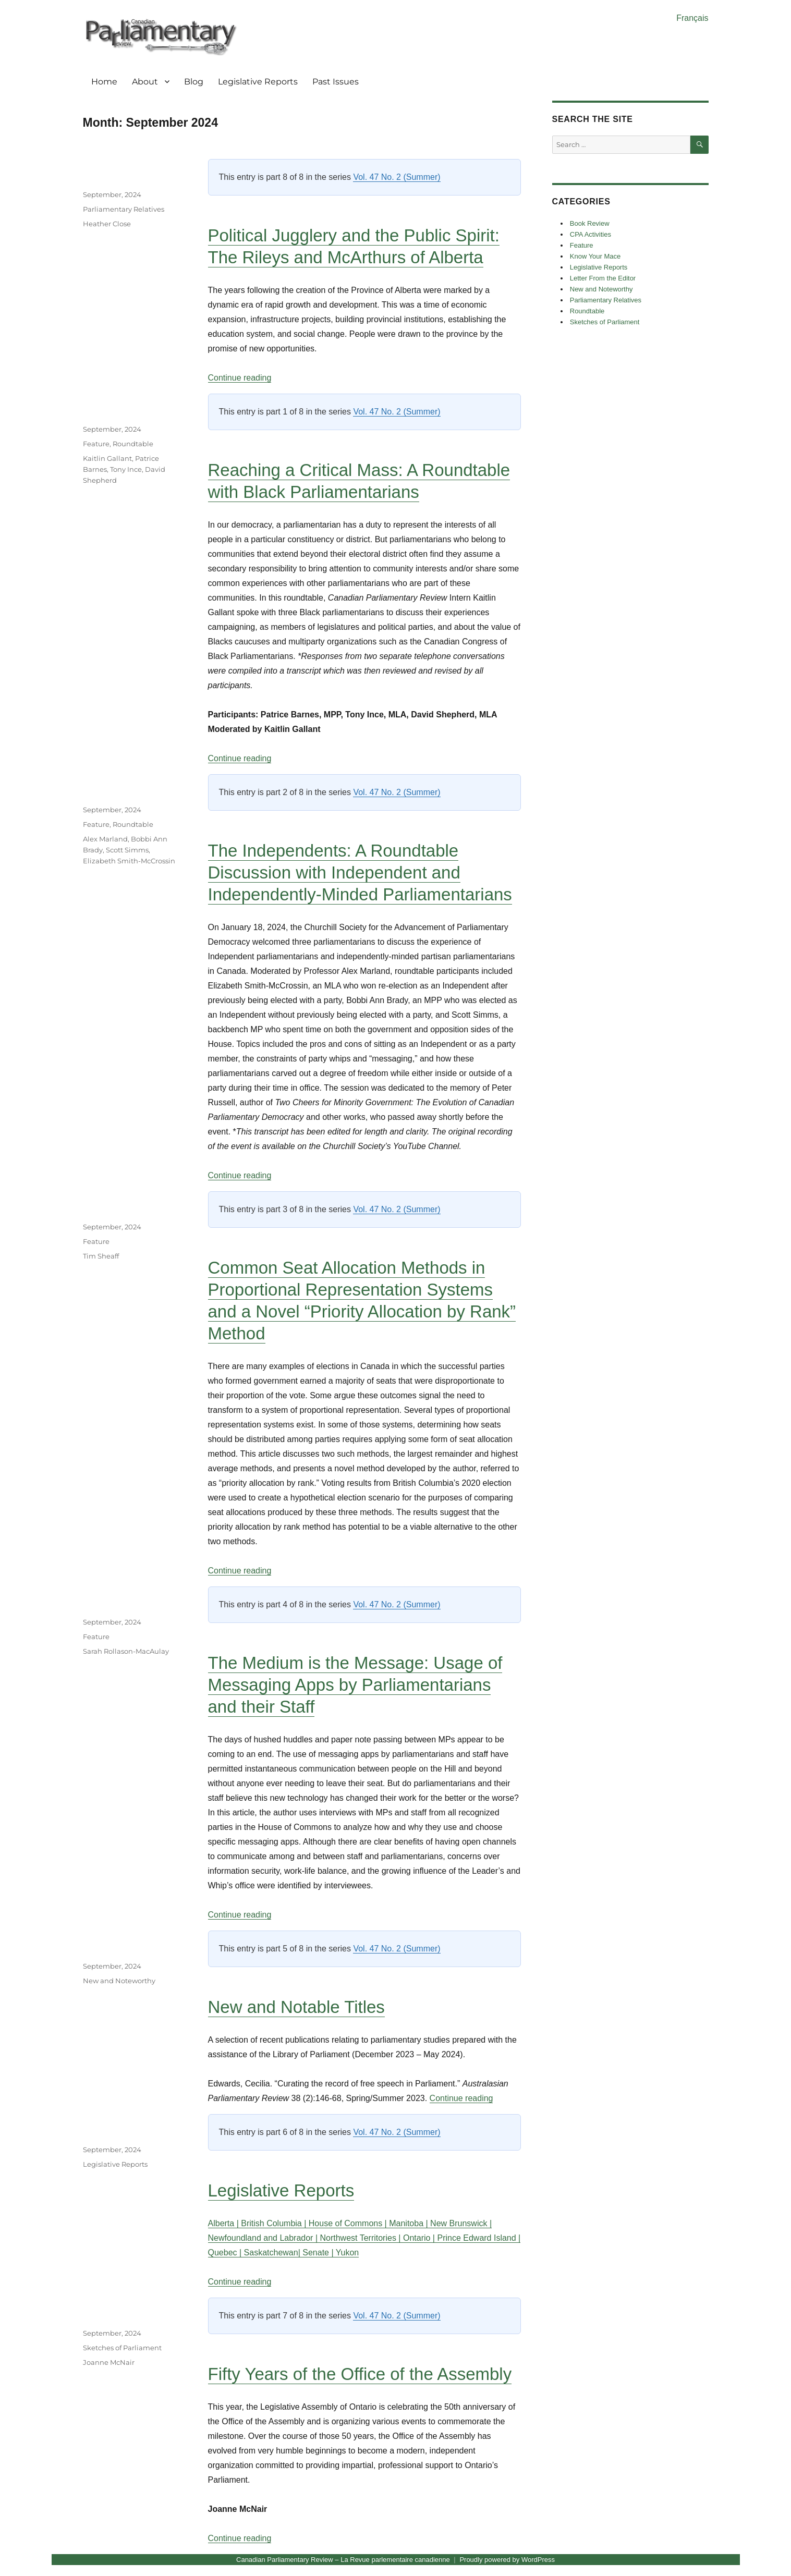 Image resolution: width=791 pixels, height=2576 pixels. Describe the element at coordinates (133, 443) in the screenshot. I see `Roundtable` at that location.